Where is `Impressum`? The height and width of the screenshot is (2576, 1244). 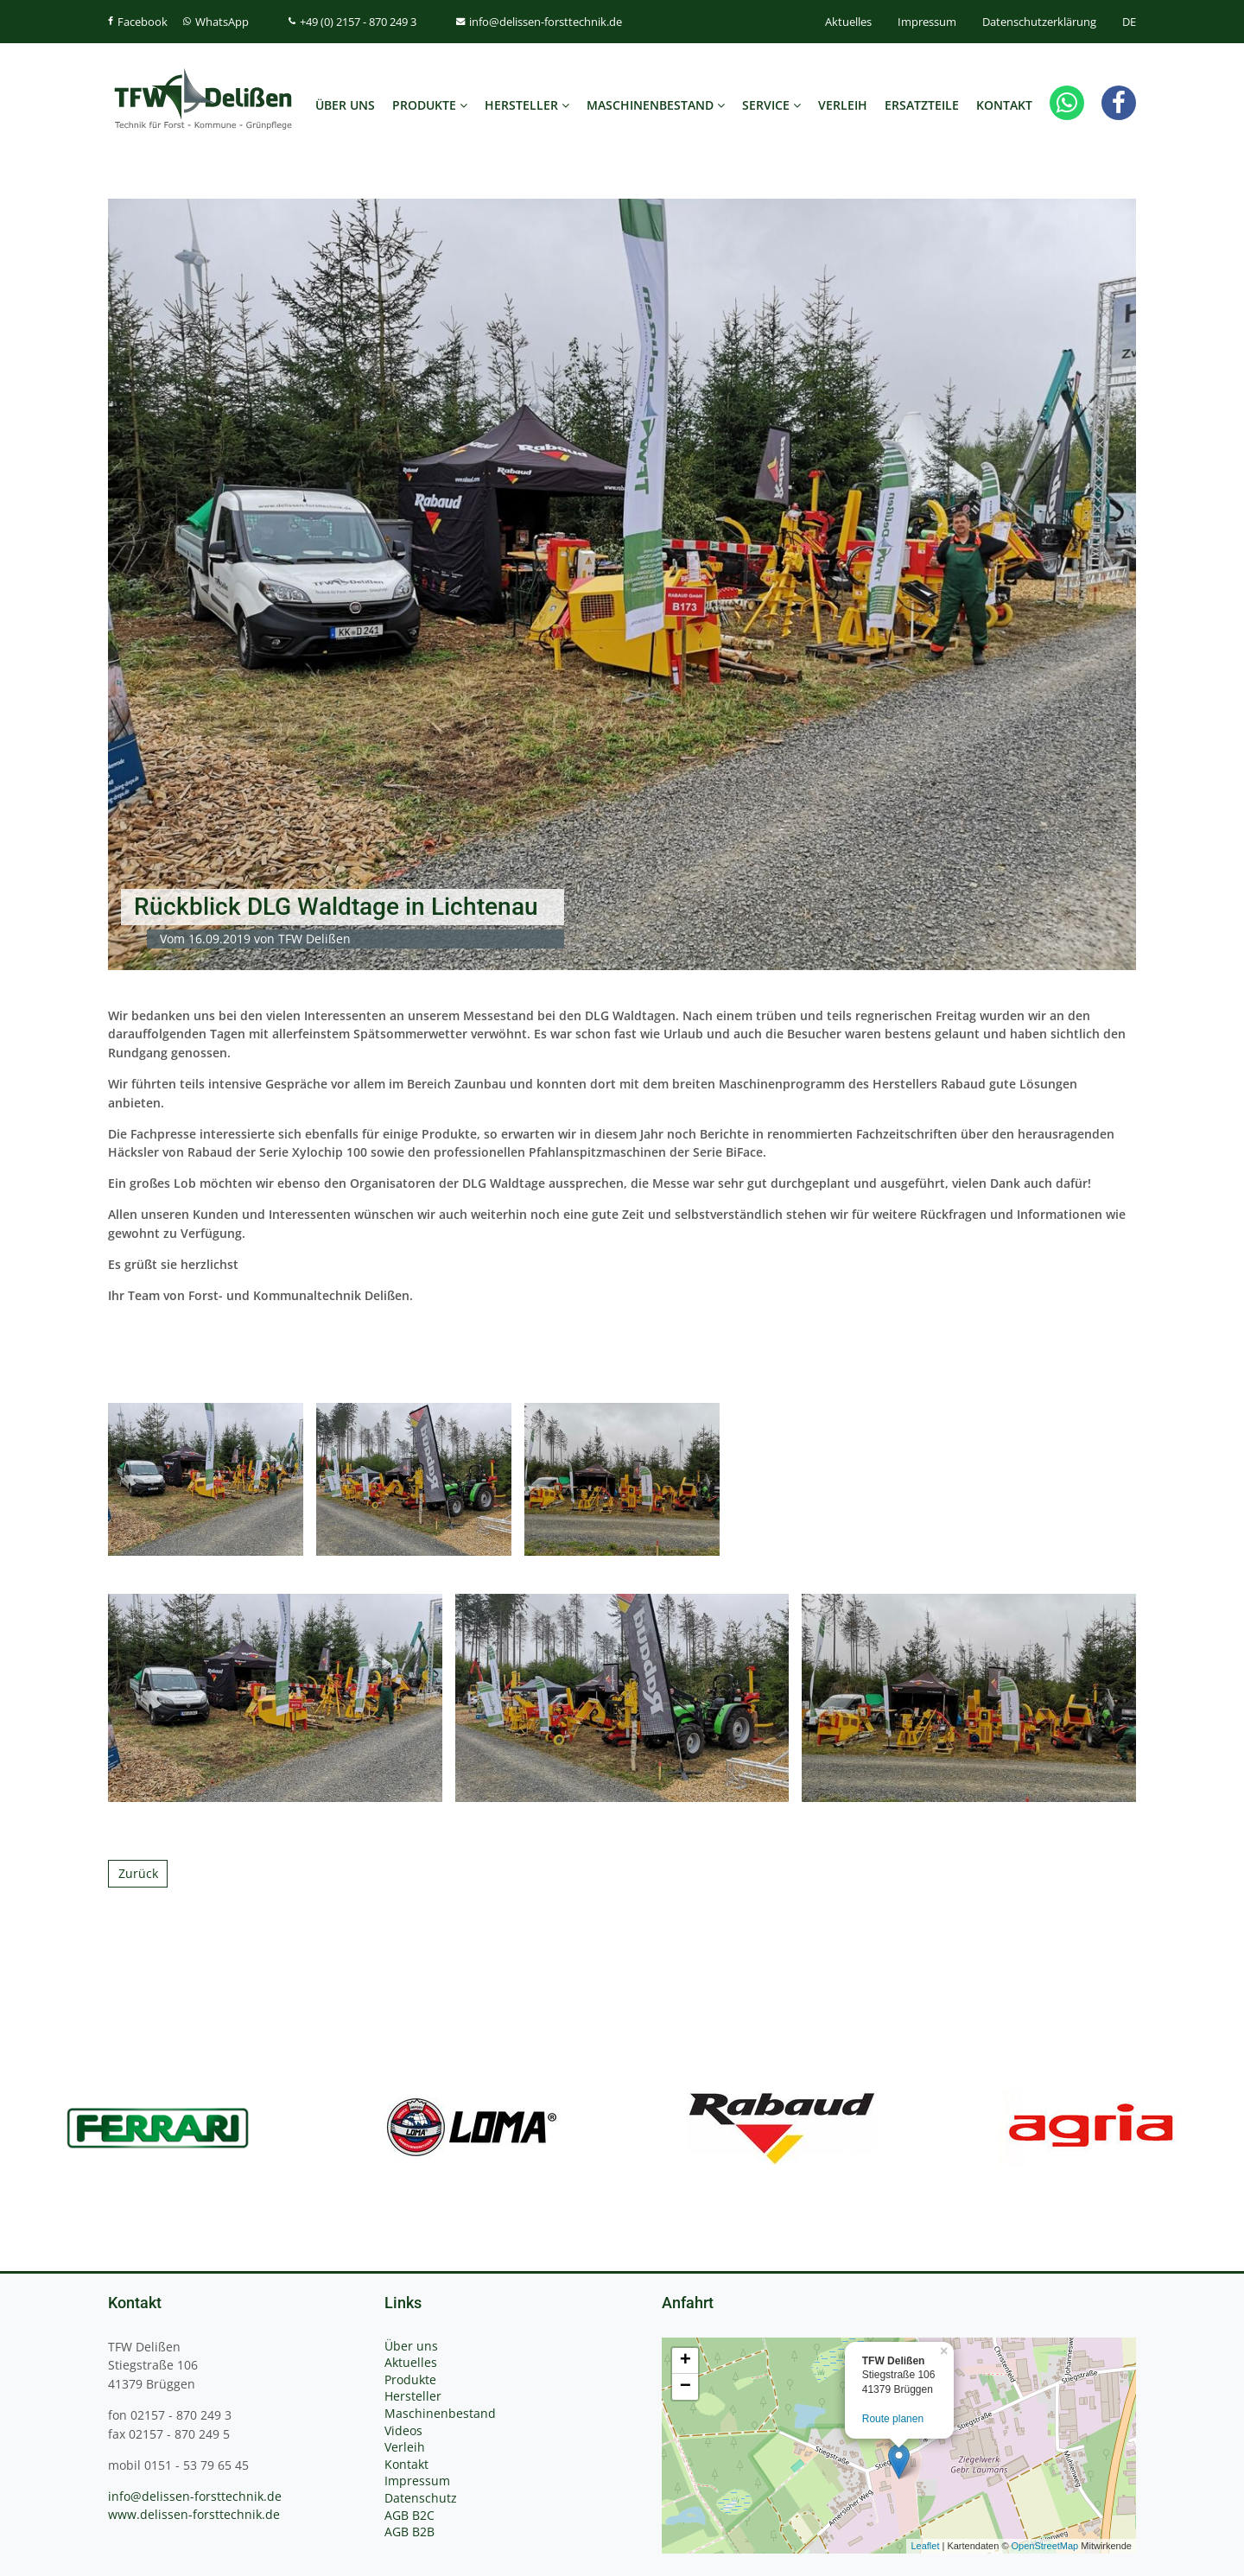 Impressum is located at coordinates (927, 21).